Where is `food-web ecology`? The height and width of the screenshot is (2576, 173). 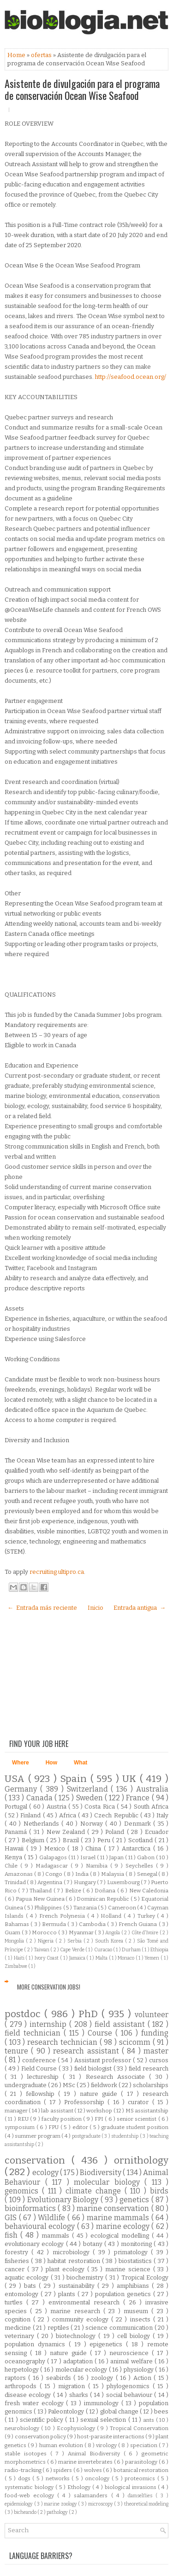
food-web ecology is located at coordinates (31, 2495).